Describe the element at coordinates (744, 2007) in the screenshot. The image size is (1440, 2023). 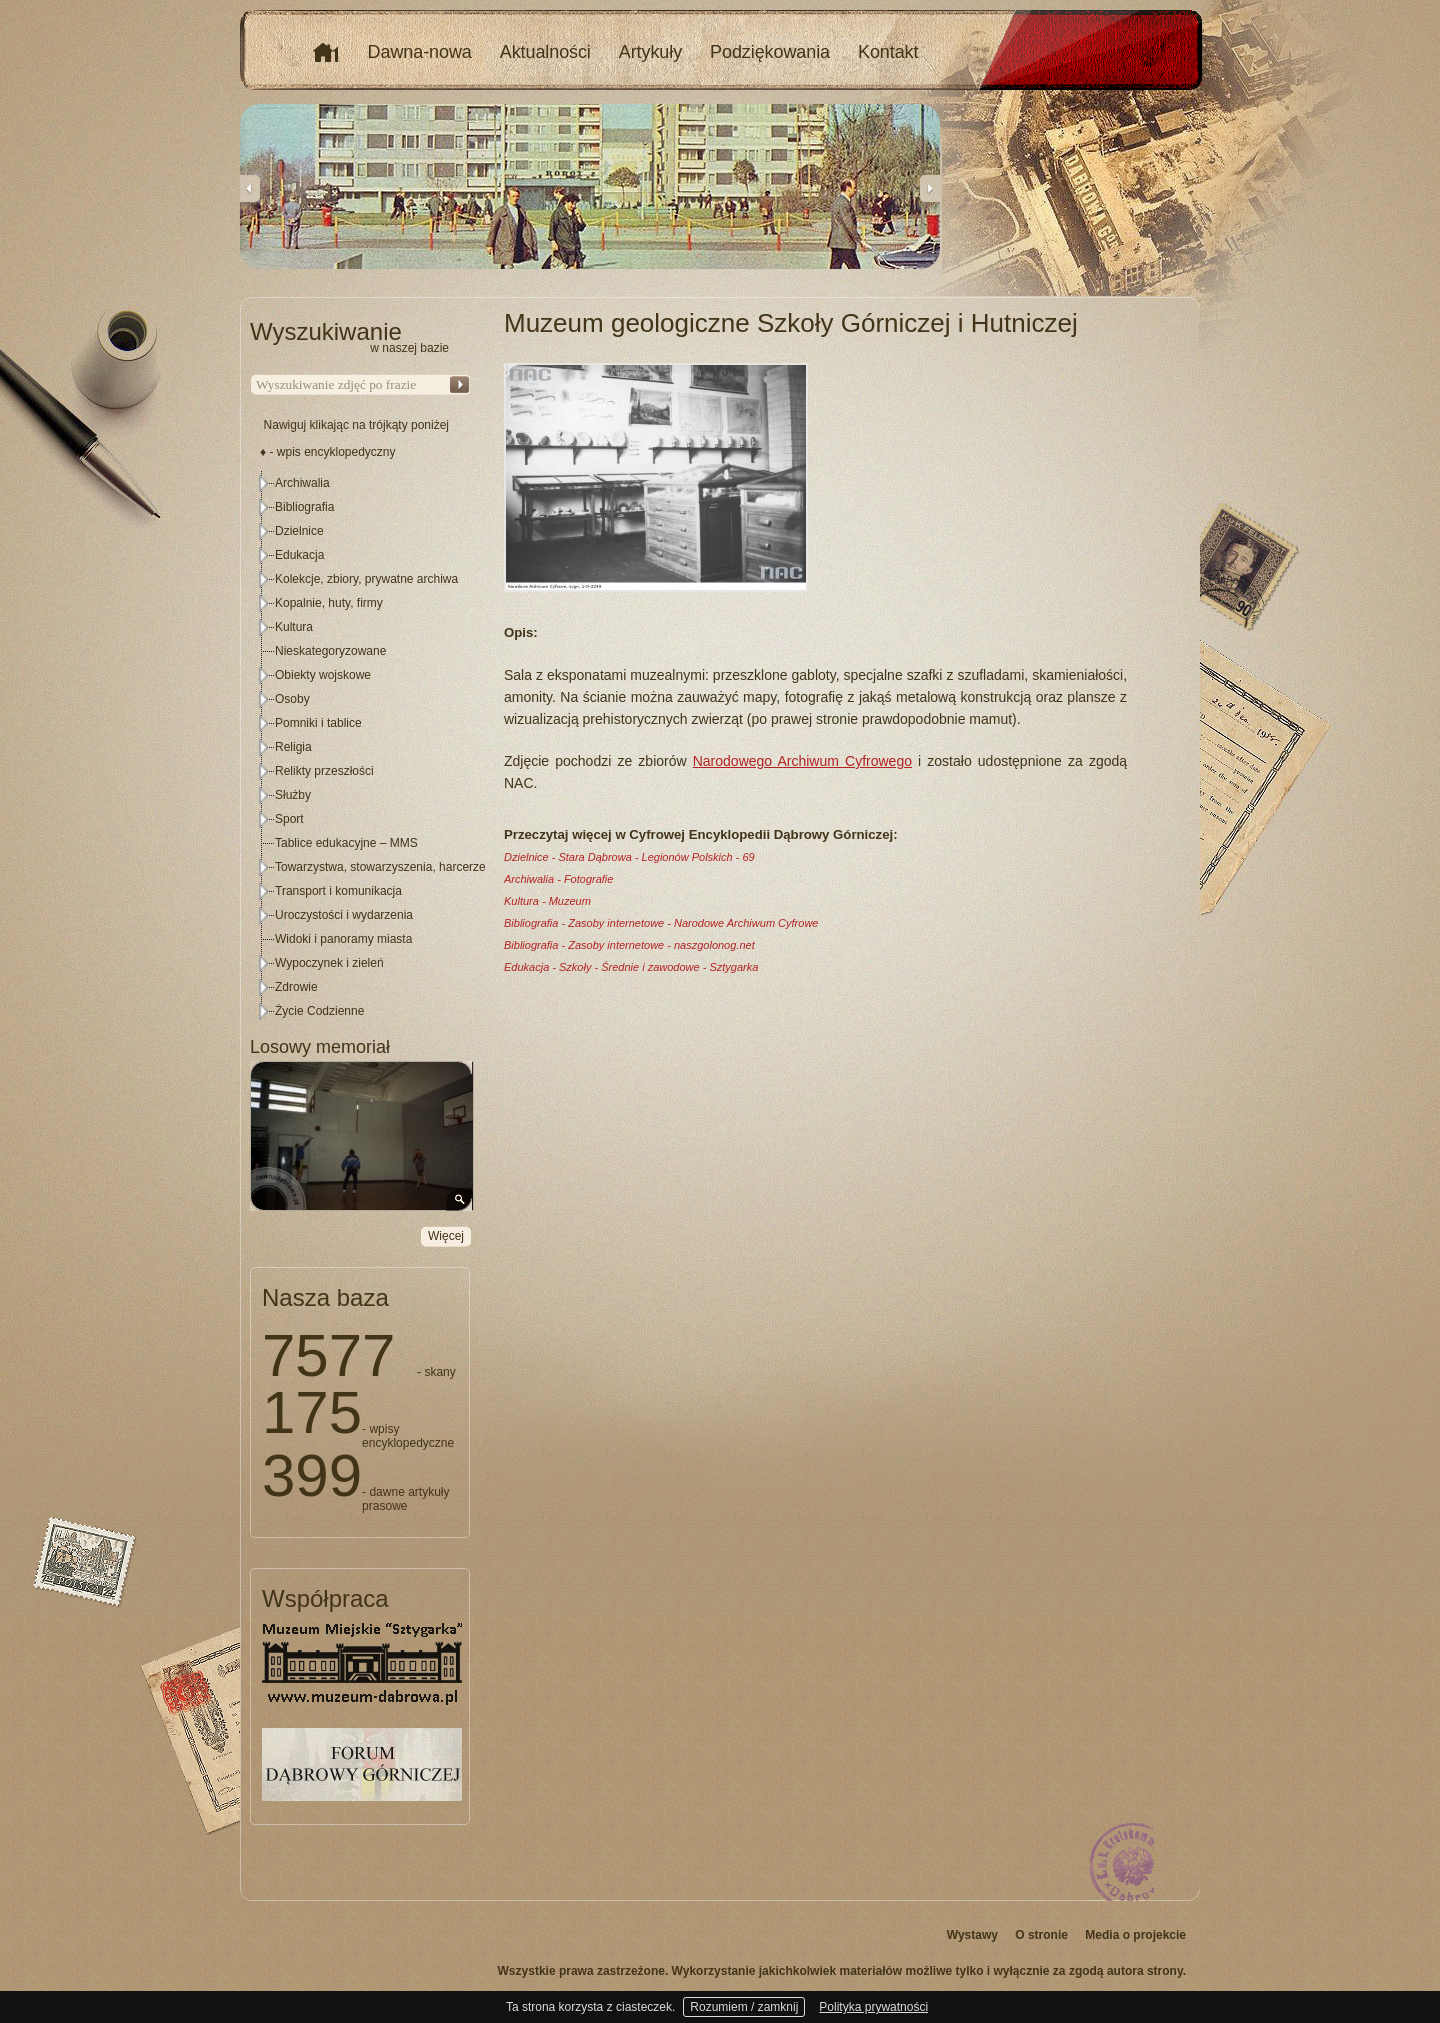
I see `Rozumiem / zamknij` at that location.